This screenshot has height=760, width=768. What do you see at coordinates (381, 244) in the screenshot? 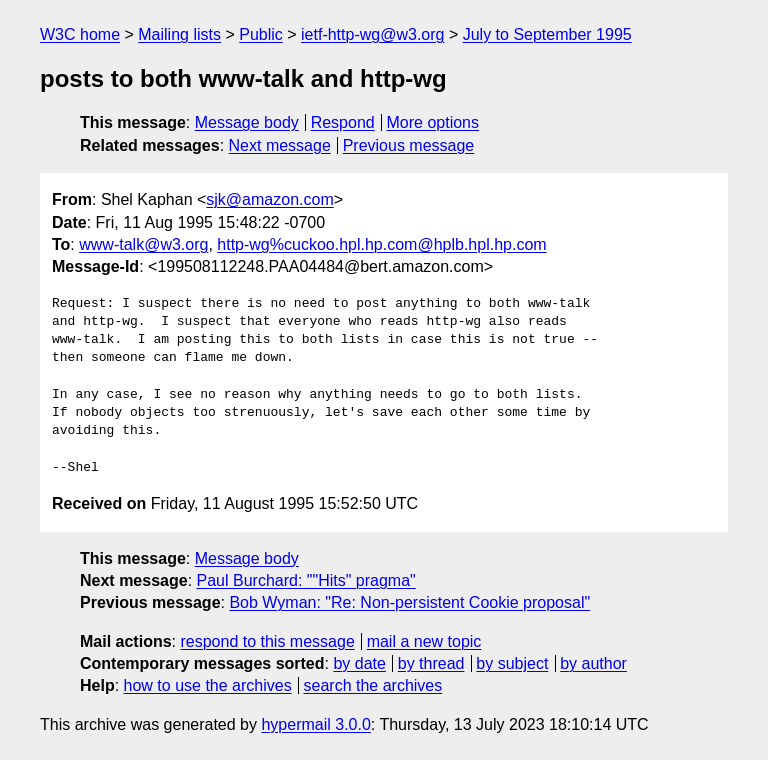
I see `http-wg%cuckoo.hpl.hp.com@hplb.hpl.hp.com` at bounding box center [381, 244].